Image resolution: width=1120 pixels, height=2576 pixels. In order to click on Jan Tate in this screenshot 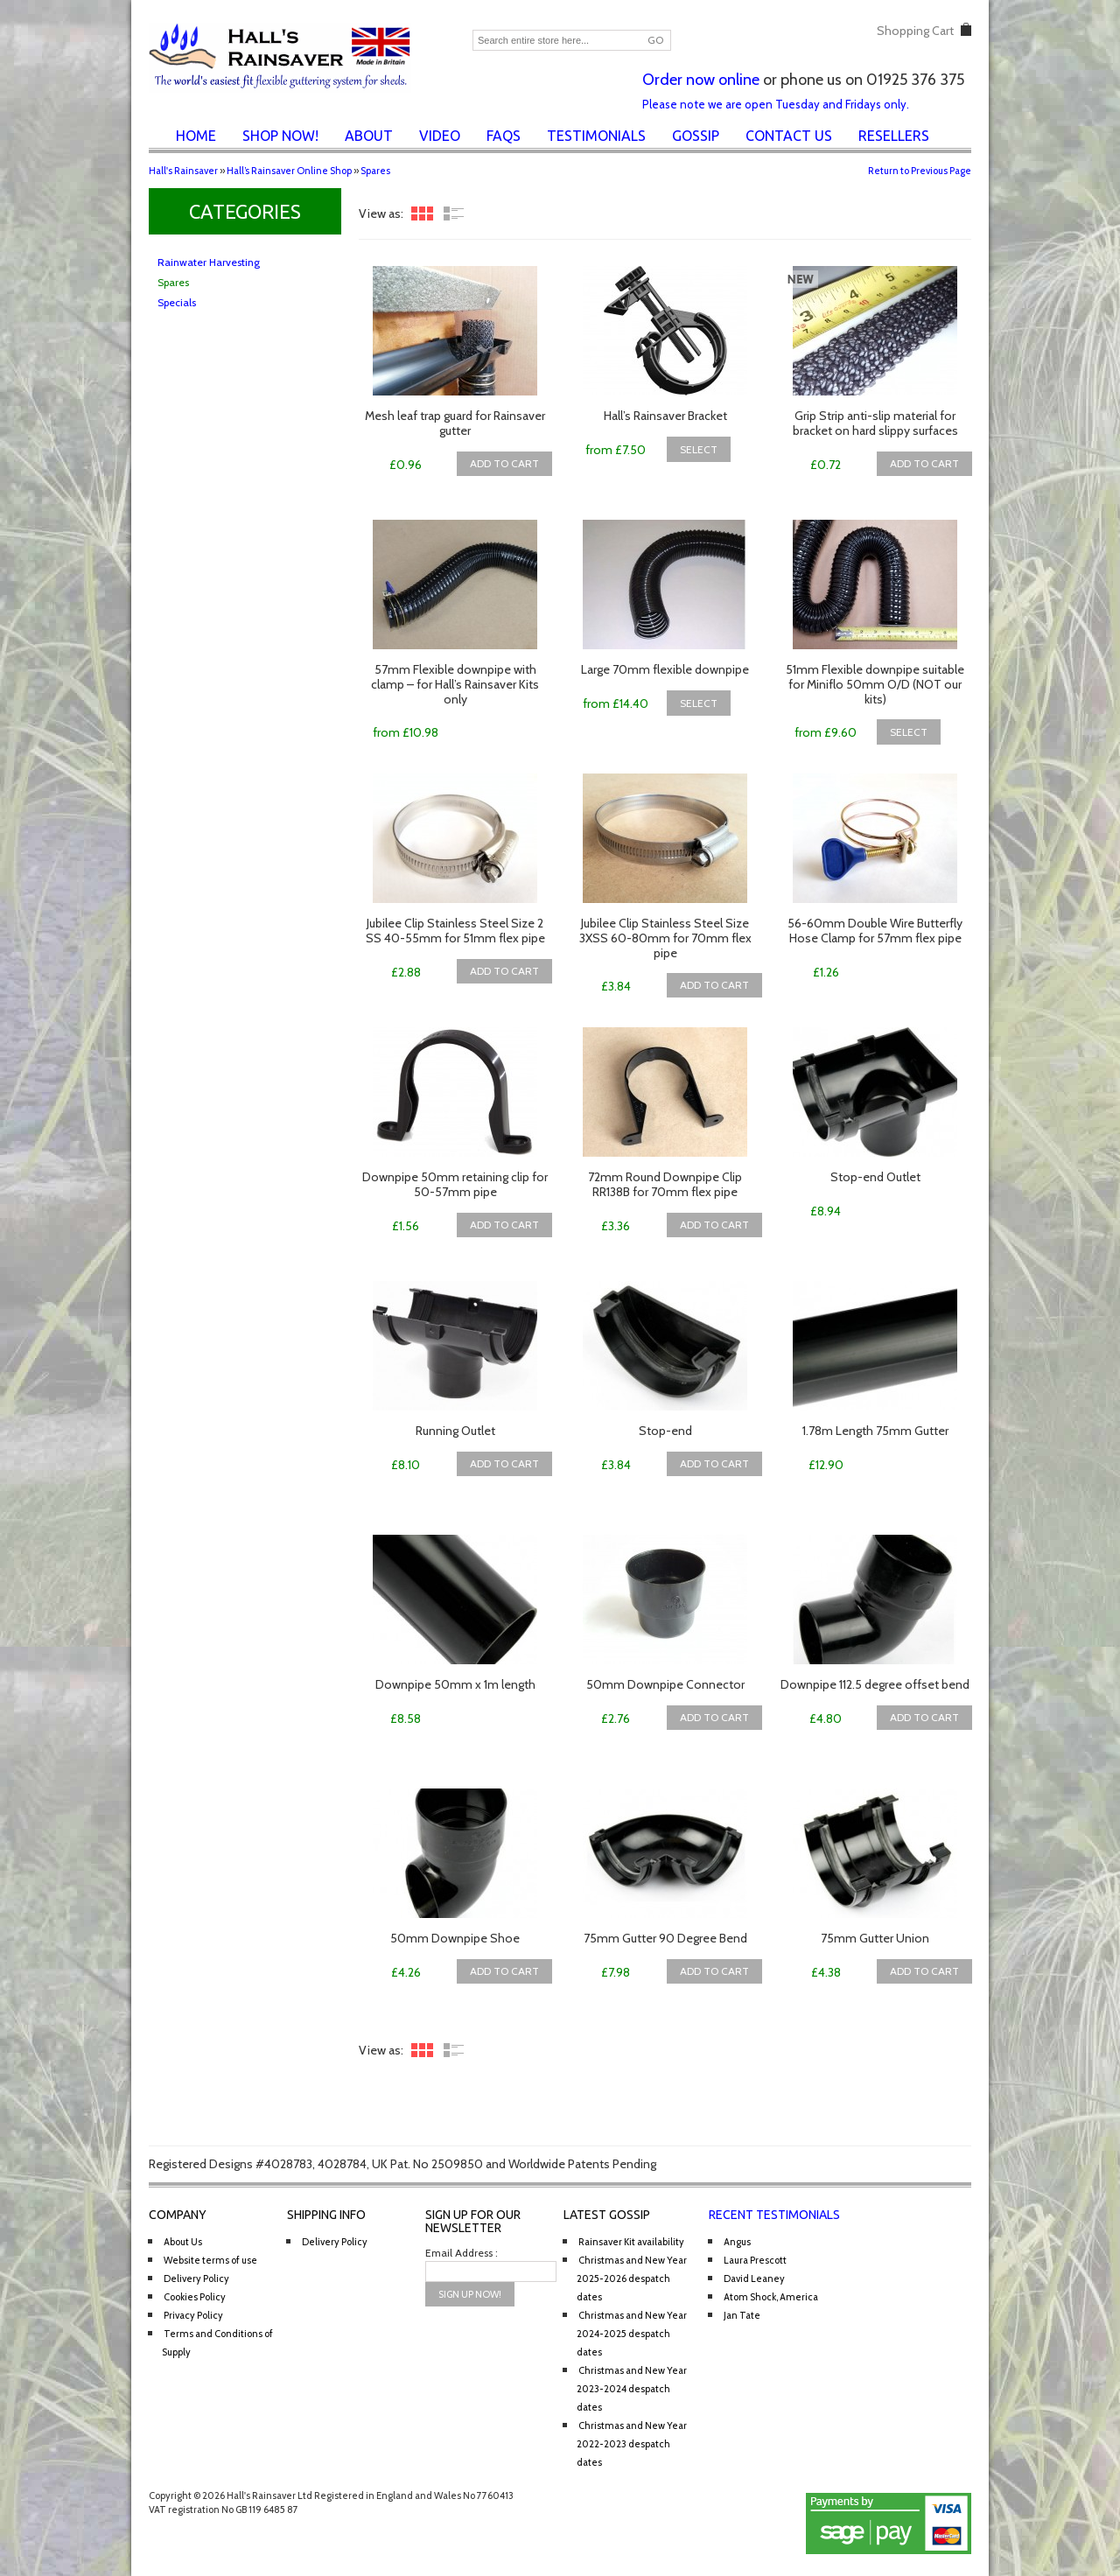, I will do `click(742, 2315)`.